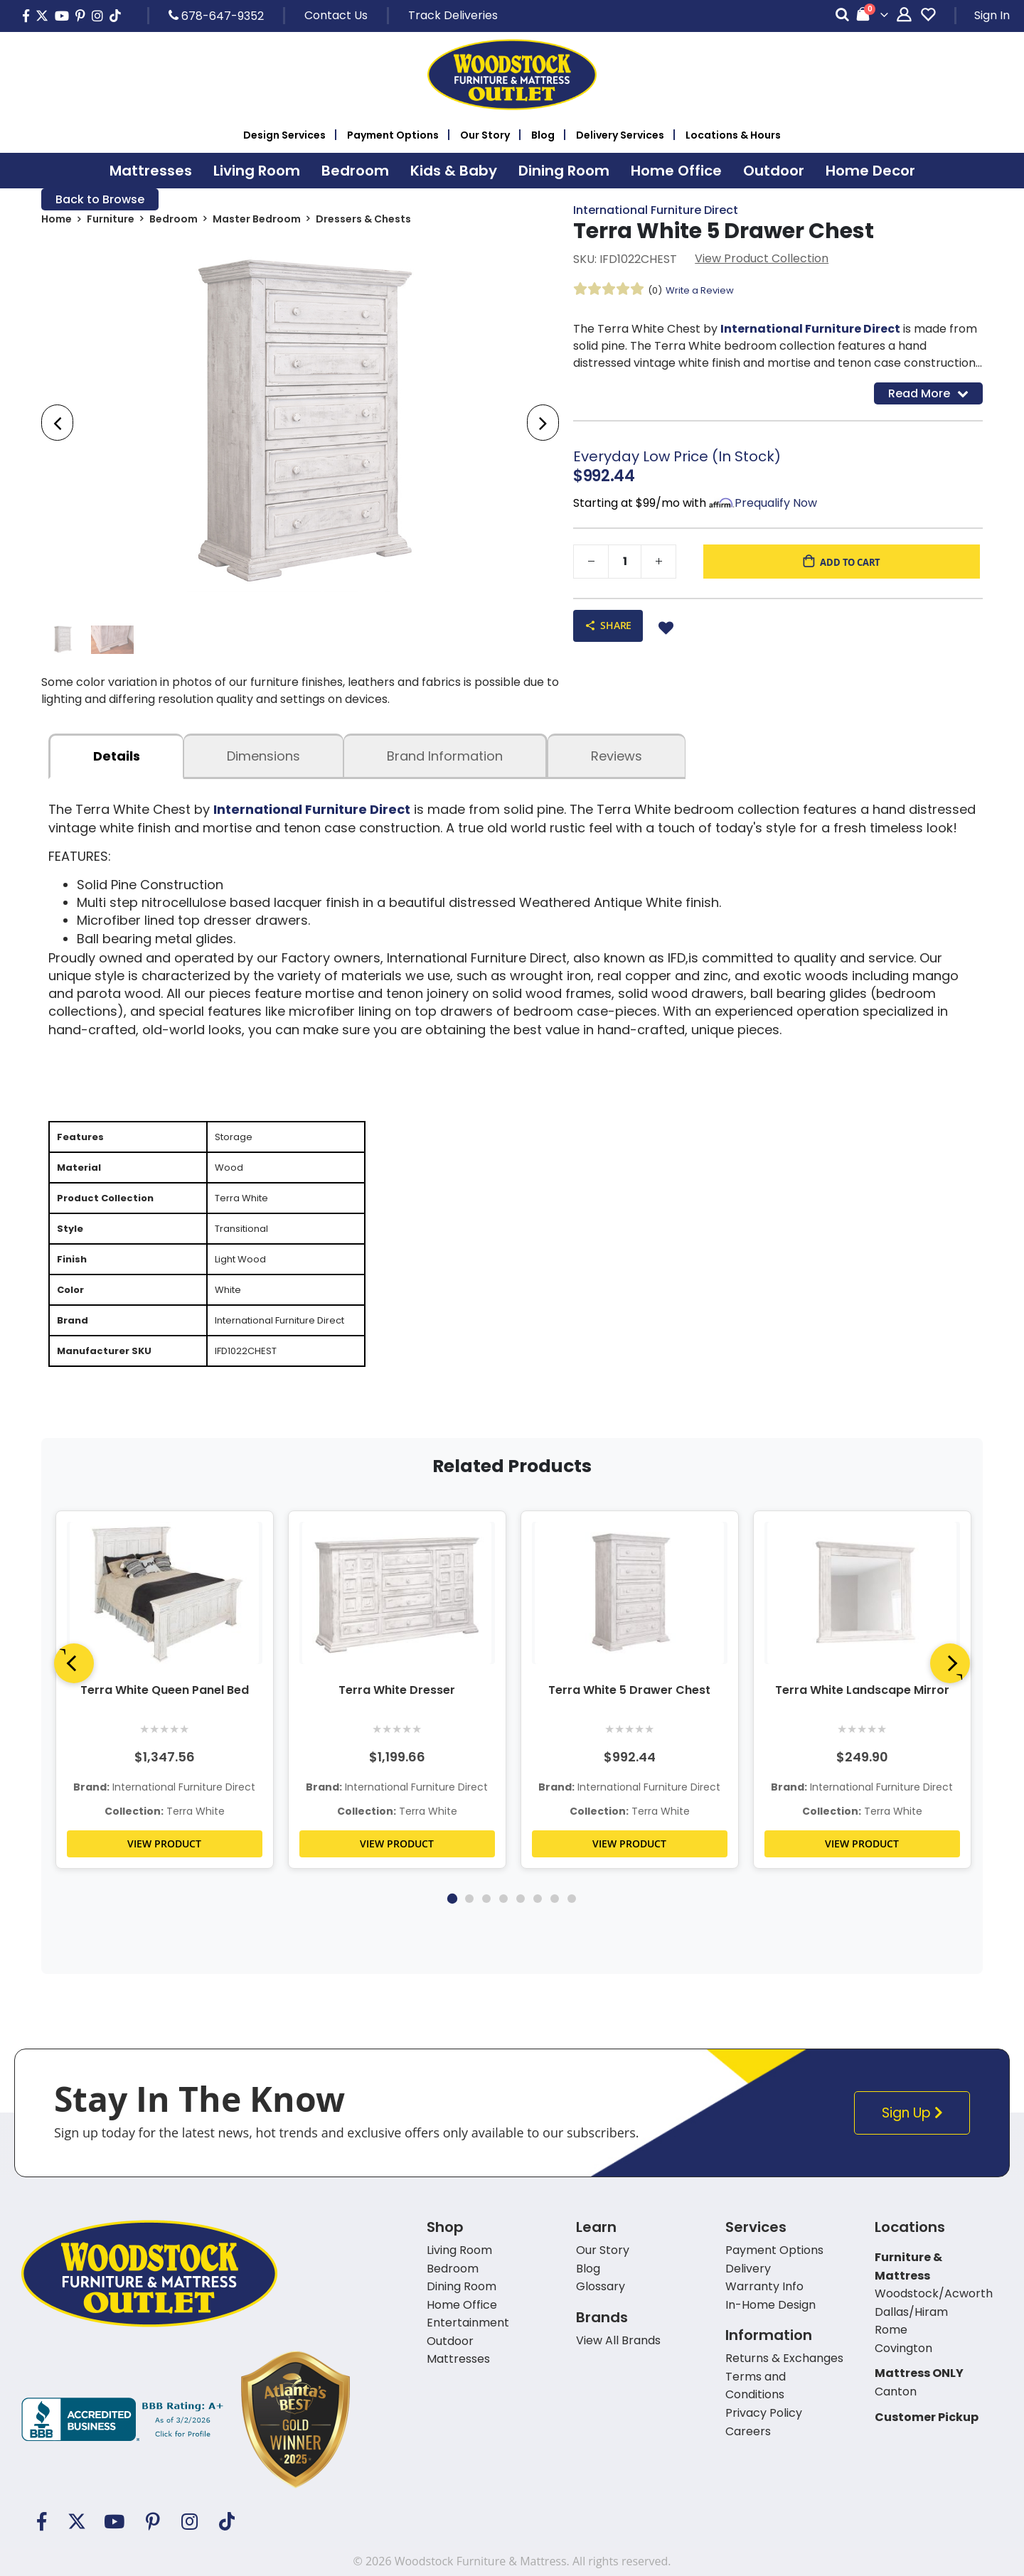 The height and width of the screenshot is (2576, 1024). I want to click on Sign In, so click(992, 15).